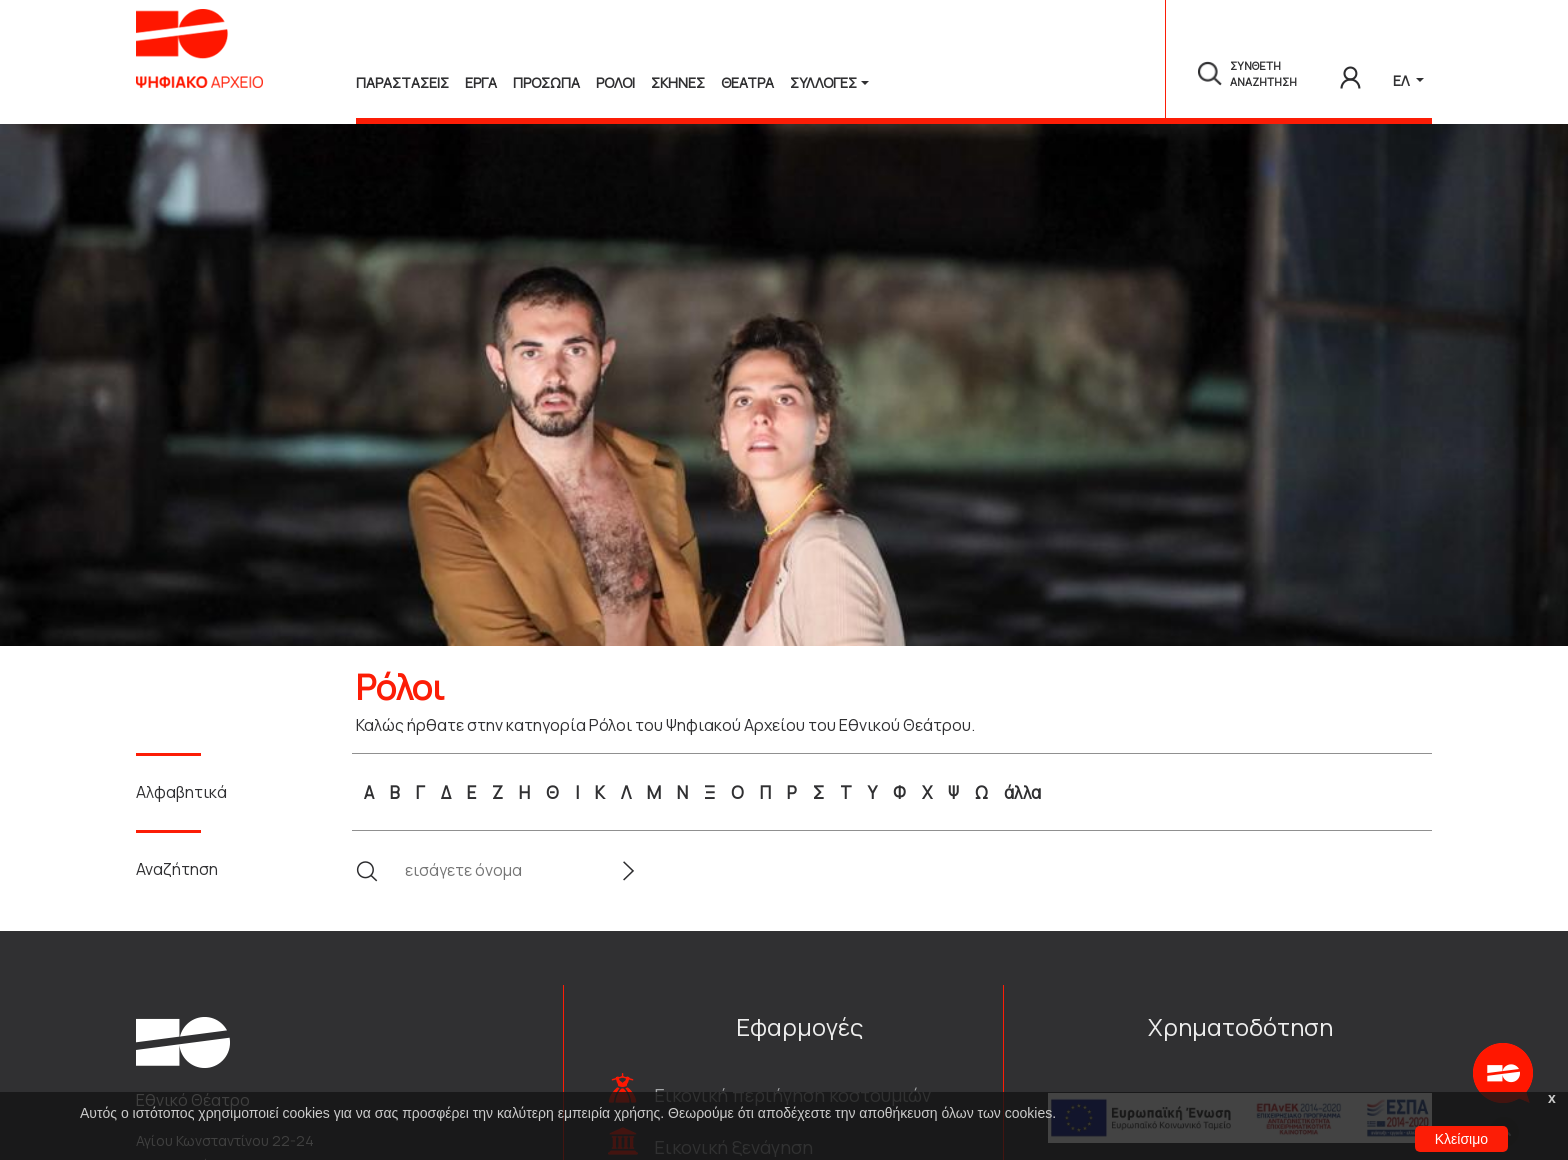  I want to click on Παραστασεις, so click(402, 82).